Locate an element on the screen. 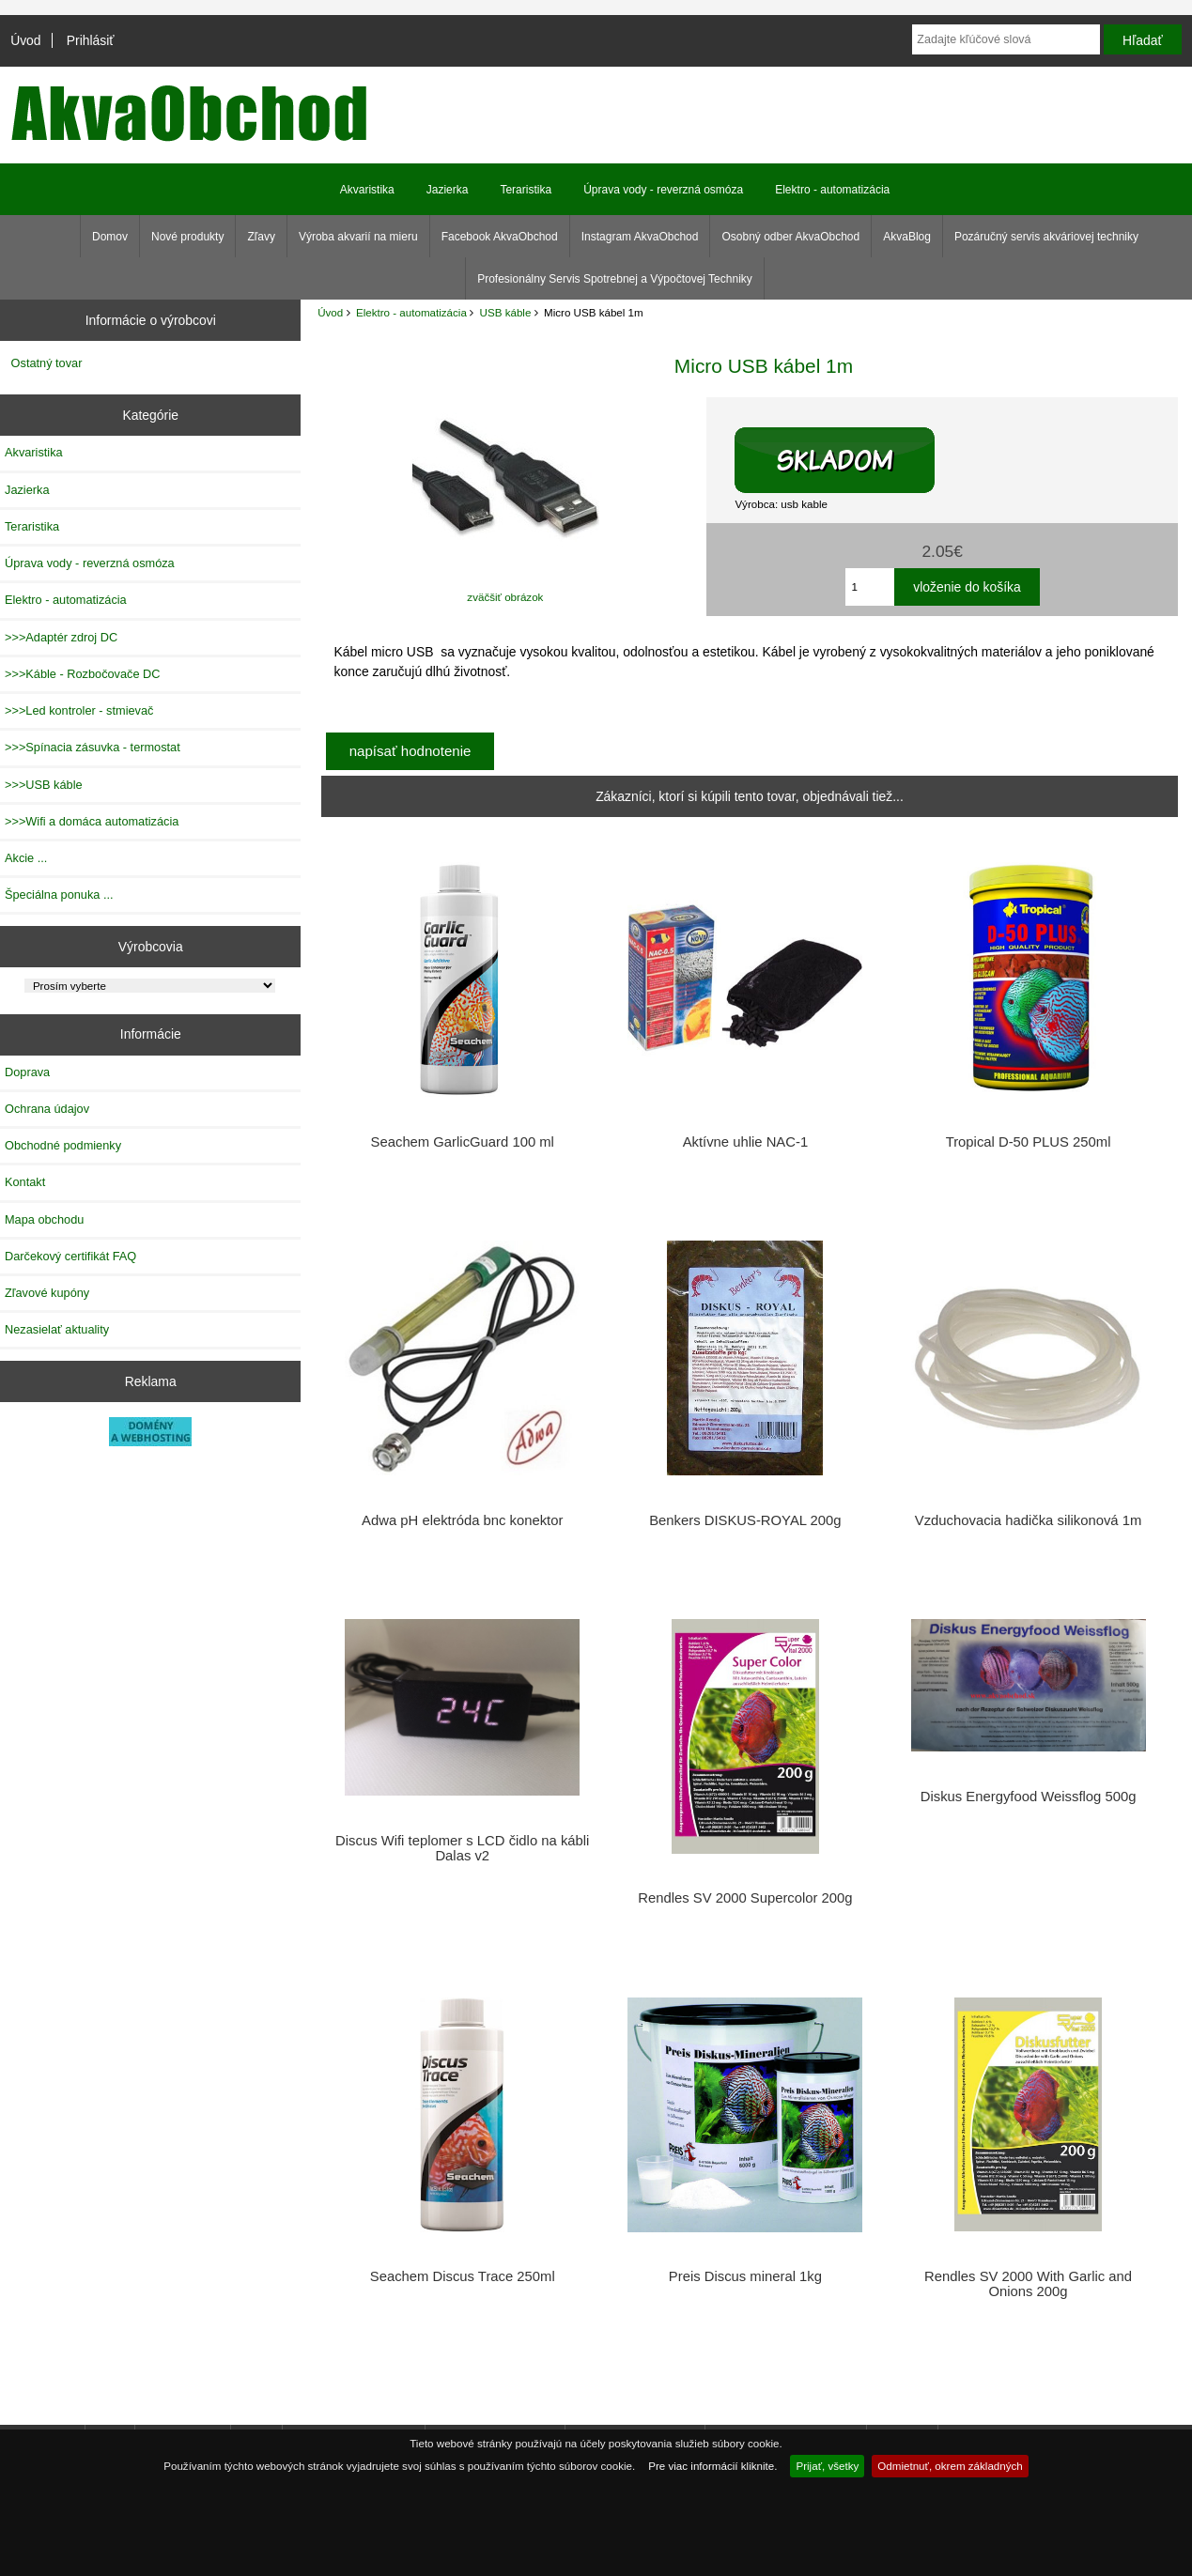 This screenshot has height=2576, width=1192. Nové produkty is located at coordinates (187, 236).